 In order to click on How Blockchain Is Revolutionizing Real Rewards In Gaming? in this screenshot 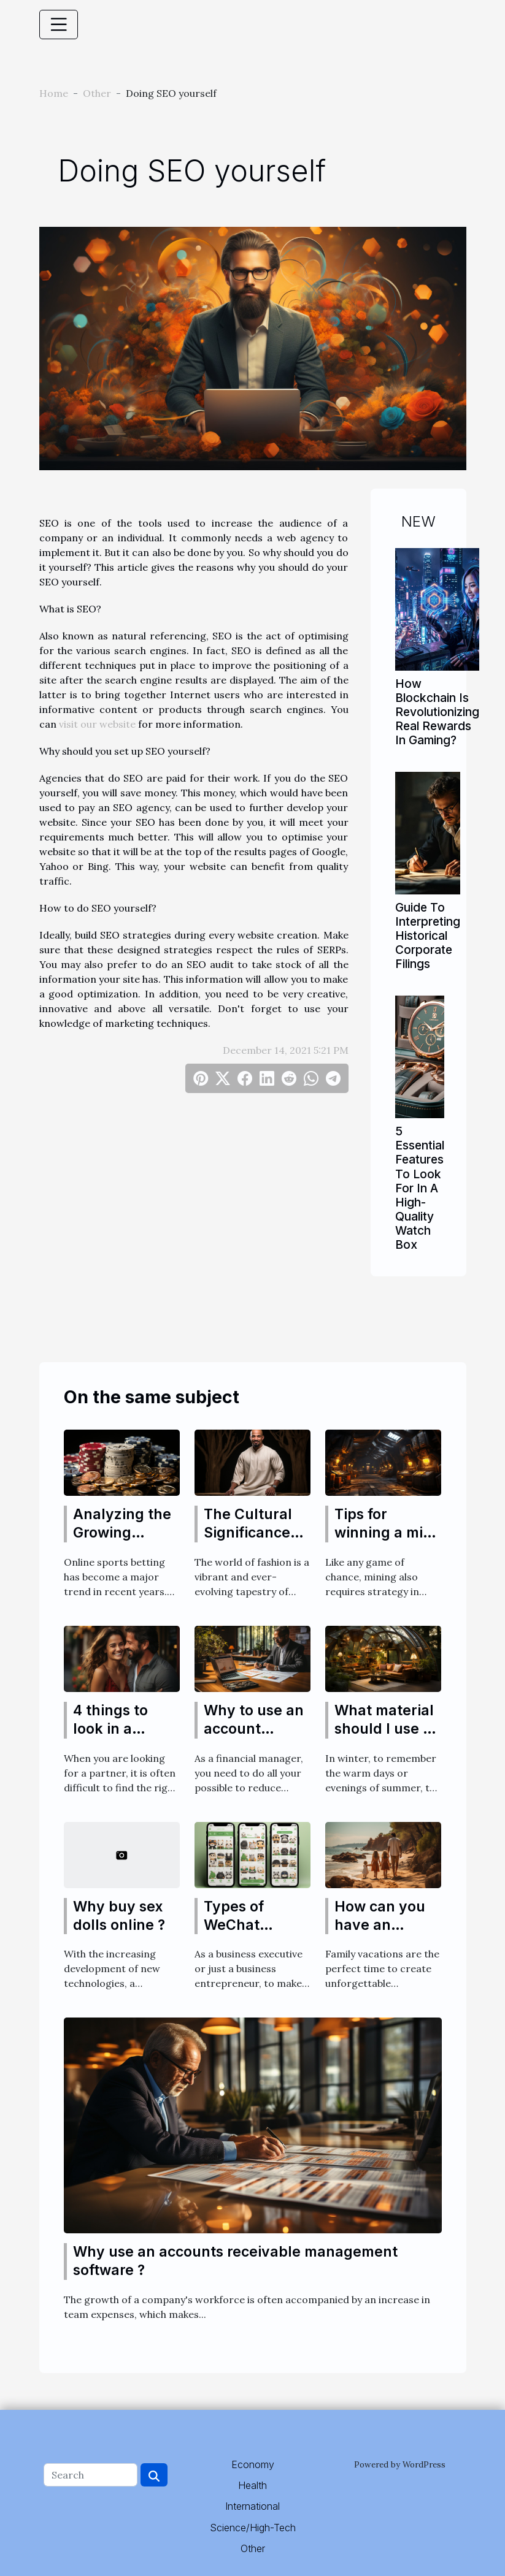, I will do `click(437, 711)`.